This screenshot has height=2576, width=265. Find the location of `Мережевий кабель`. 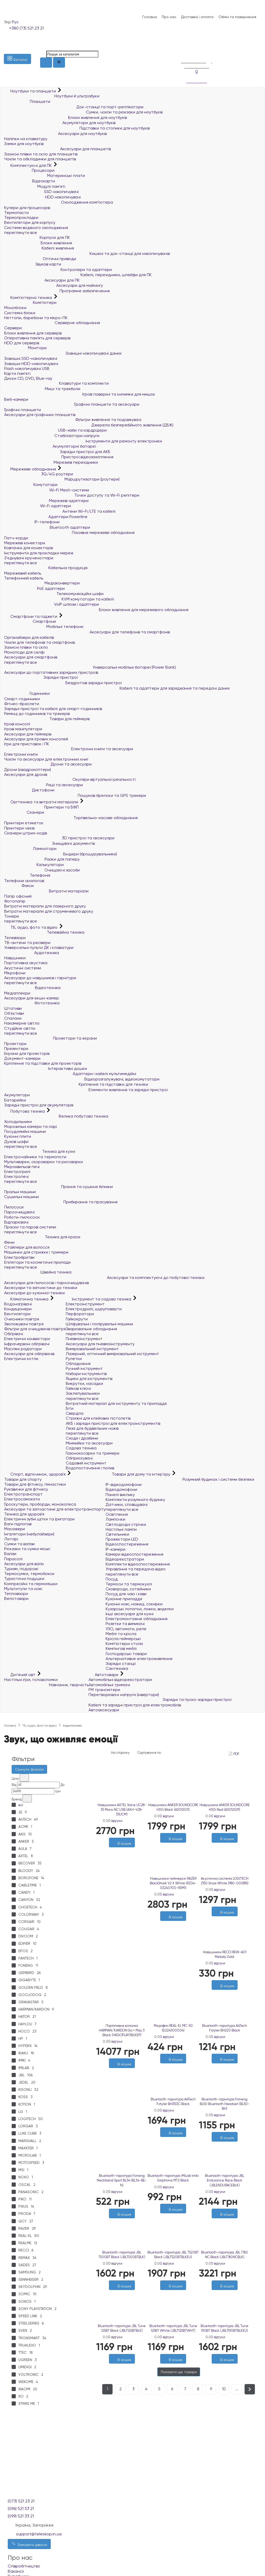

Мережевий кабель is located at coordinates (22, 573).